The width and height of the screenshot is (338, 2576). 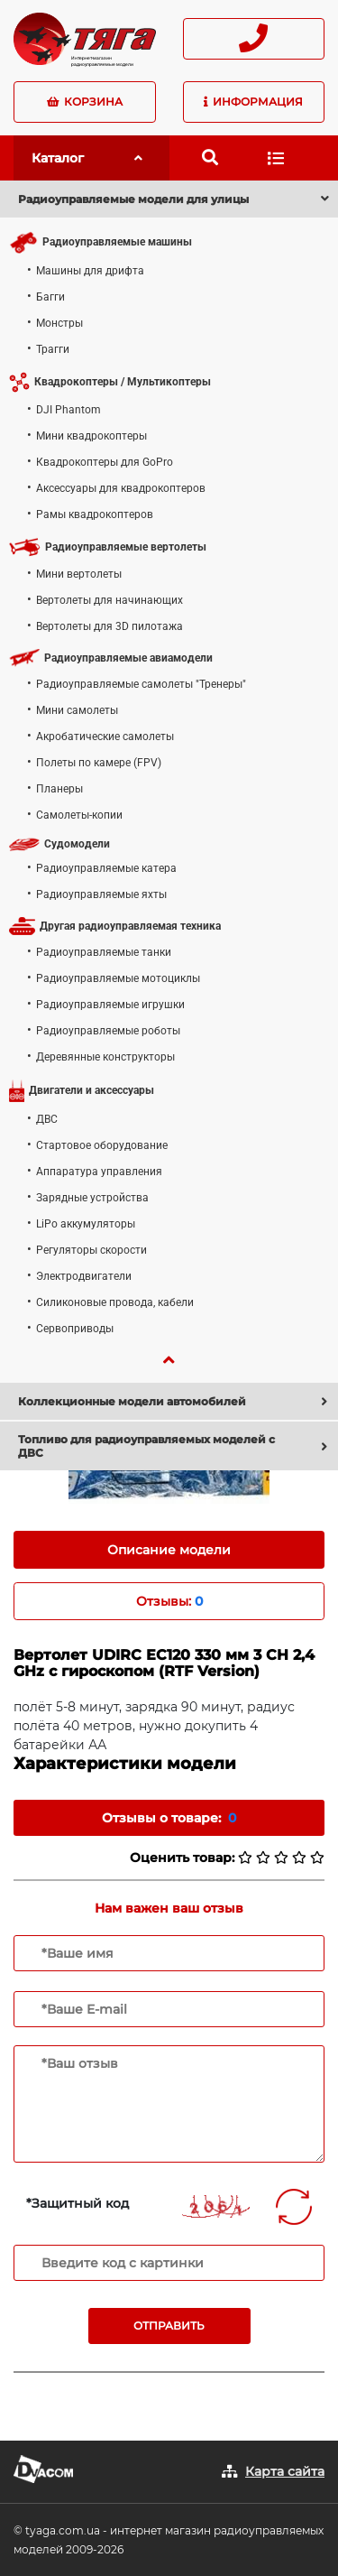 What do you see at coordinates (59, 323) in the screenshot?
I see `Монстры` at bounding box center [59, 323].